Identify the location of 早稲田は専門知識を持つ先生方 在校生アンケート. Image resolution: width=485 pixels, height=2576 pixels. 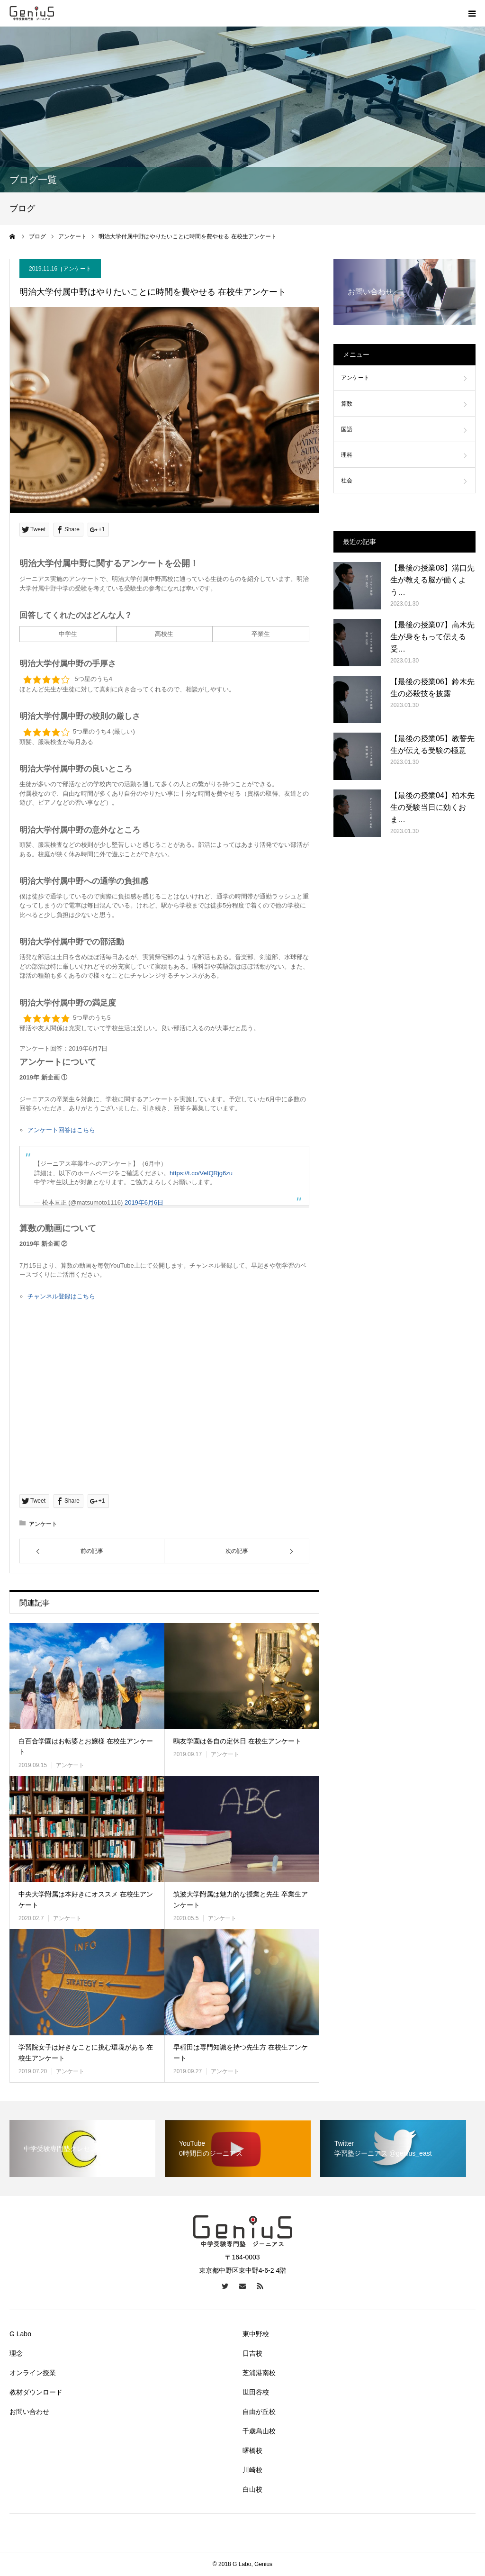
(240, 2052).